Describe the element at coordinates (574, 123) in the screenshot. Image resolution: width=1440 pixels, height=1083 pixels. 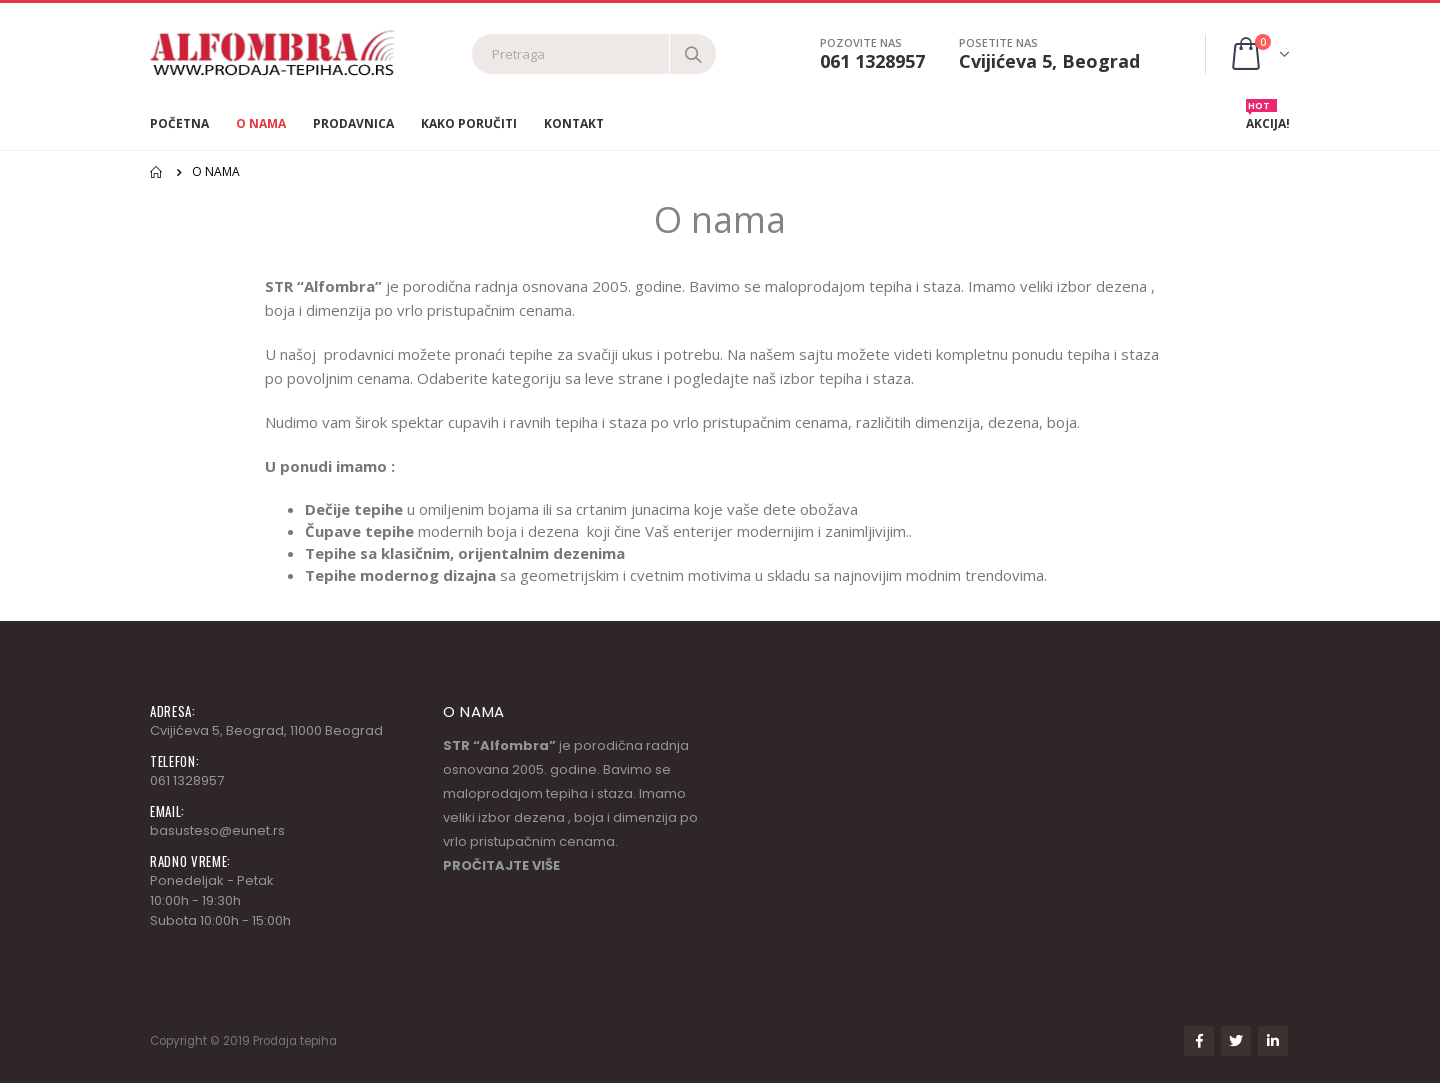
I see `Kontakt` at that location.